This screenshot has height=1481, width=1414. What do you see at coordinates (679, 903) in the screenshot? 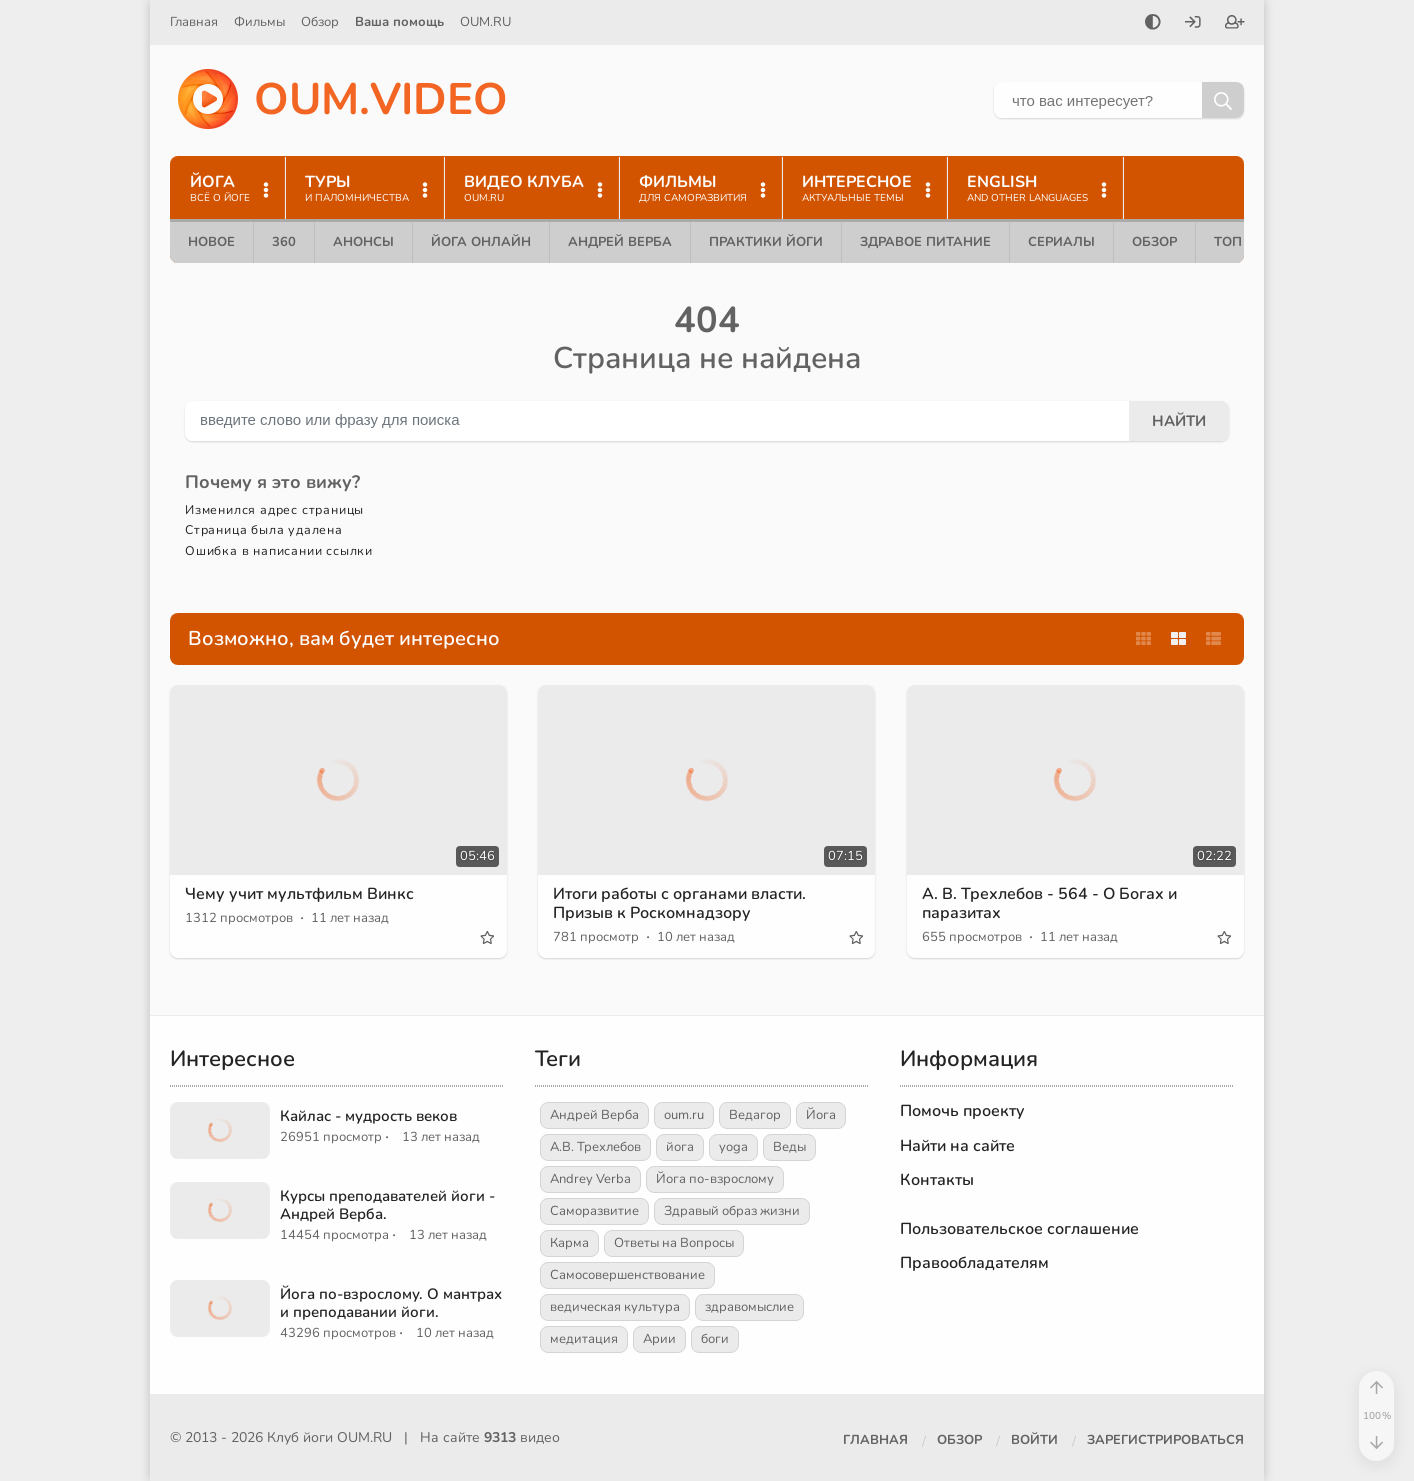
I see `Итоги работы с органами власти. Призыв к Роскомнадзору` at bounding box center [679, 903].